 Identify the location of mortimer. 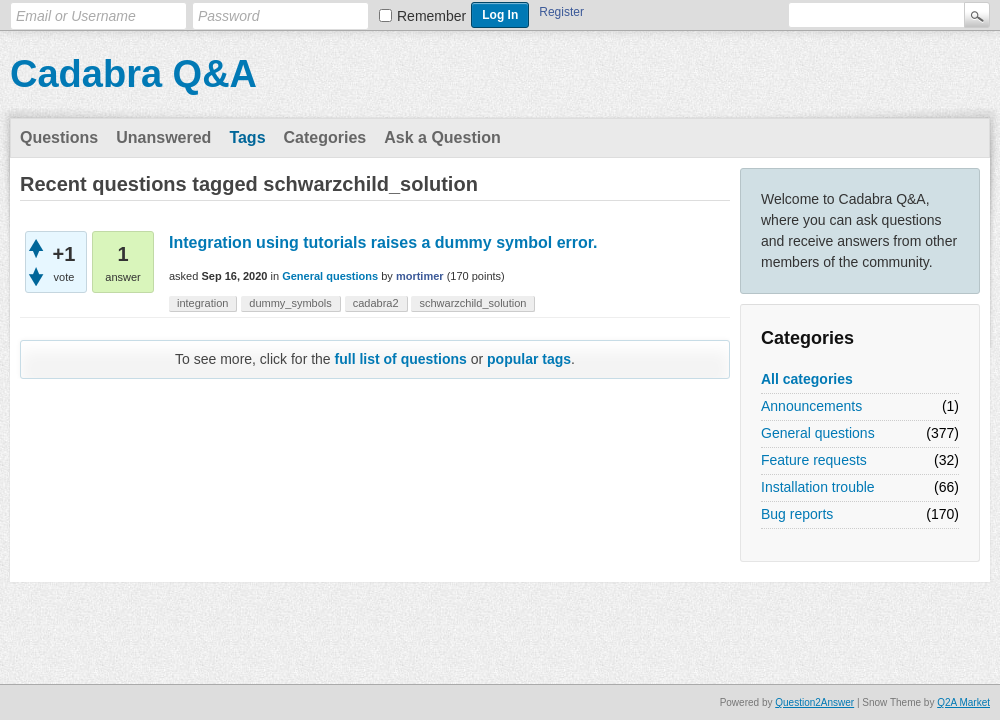
(420, 276).